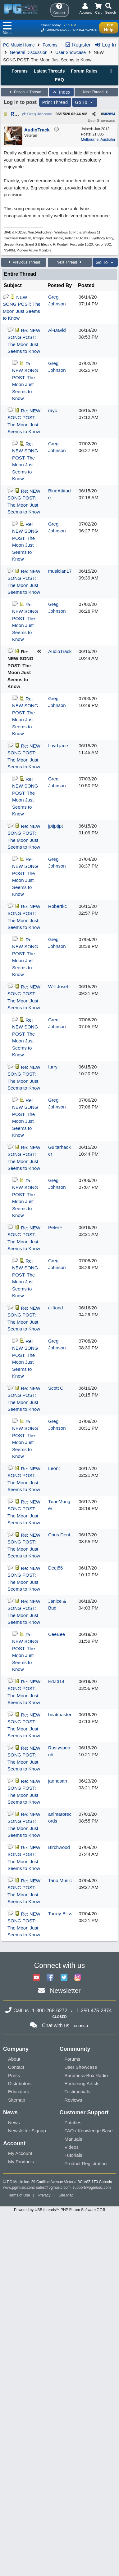  What do you see at coordinates (109, 114) in the screenshot?
I see `602094` at bounding box center [109, 114].